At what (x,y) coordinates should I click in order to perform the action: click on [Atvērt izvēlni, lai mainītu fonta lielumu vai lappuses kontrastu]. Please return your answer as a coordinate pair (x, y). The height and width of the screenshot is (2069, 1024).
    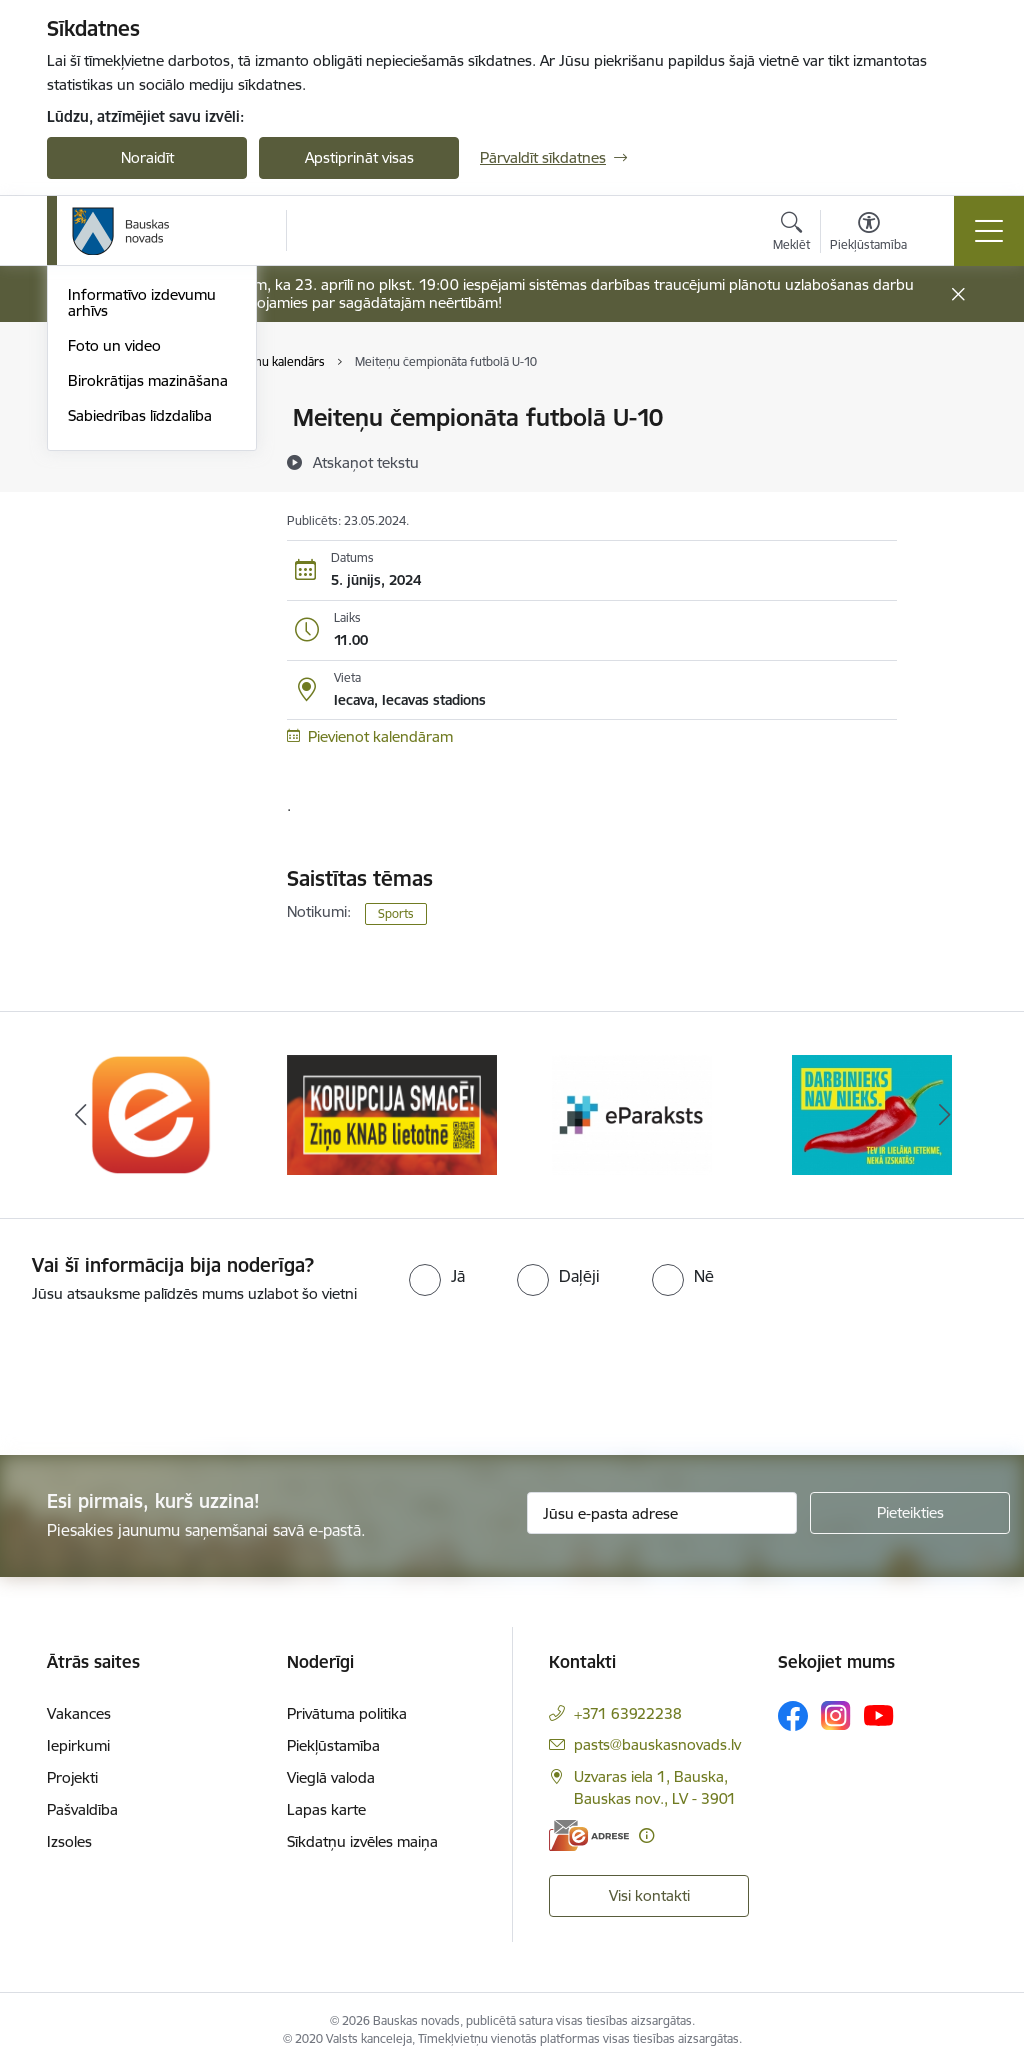
    Looking at the image, I should click on (868, 234).